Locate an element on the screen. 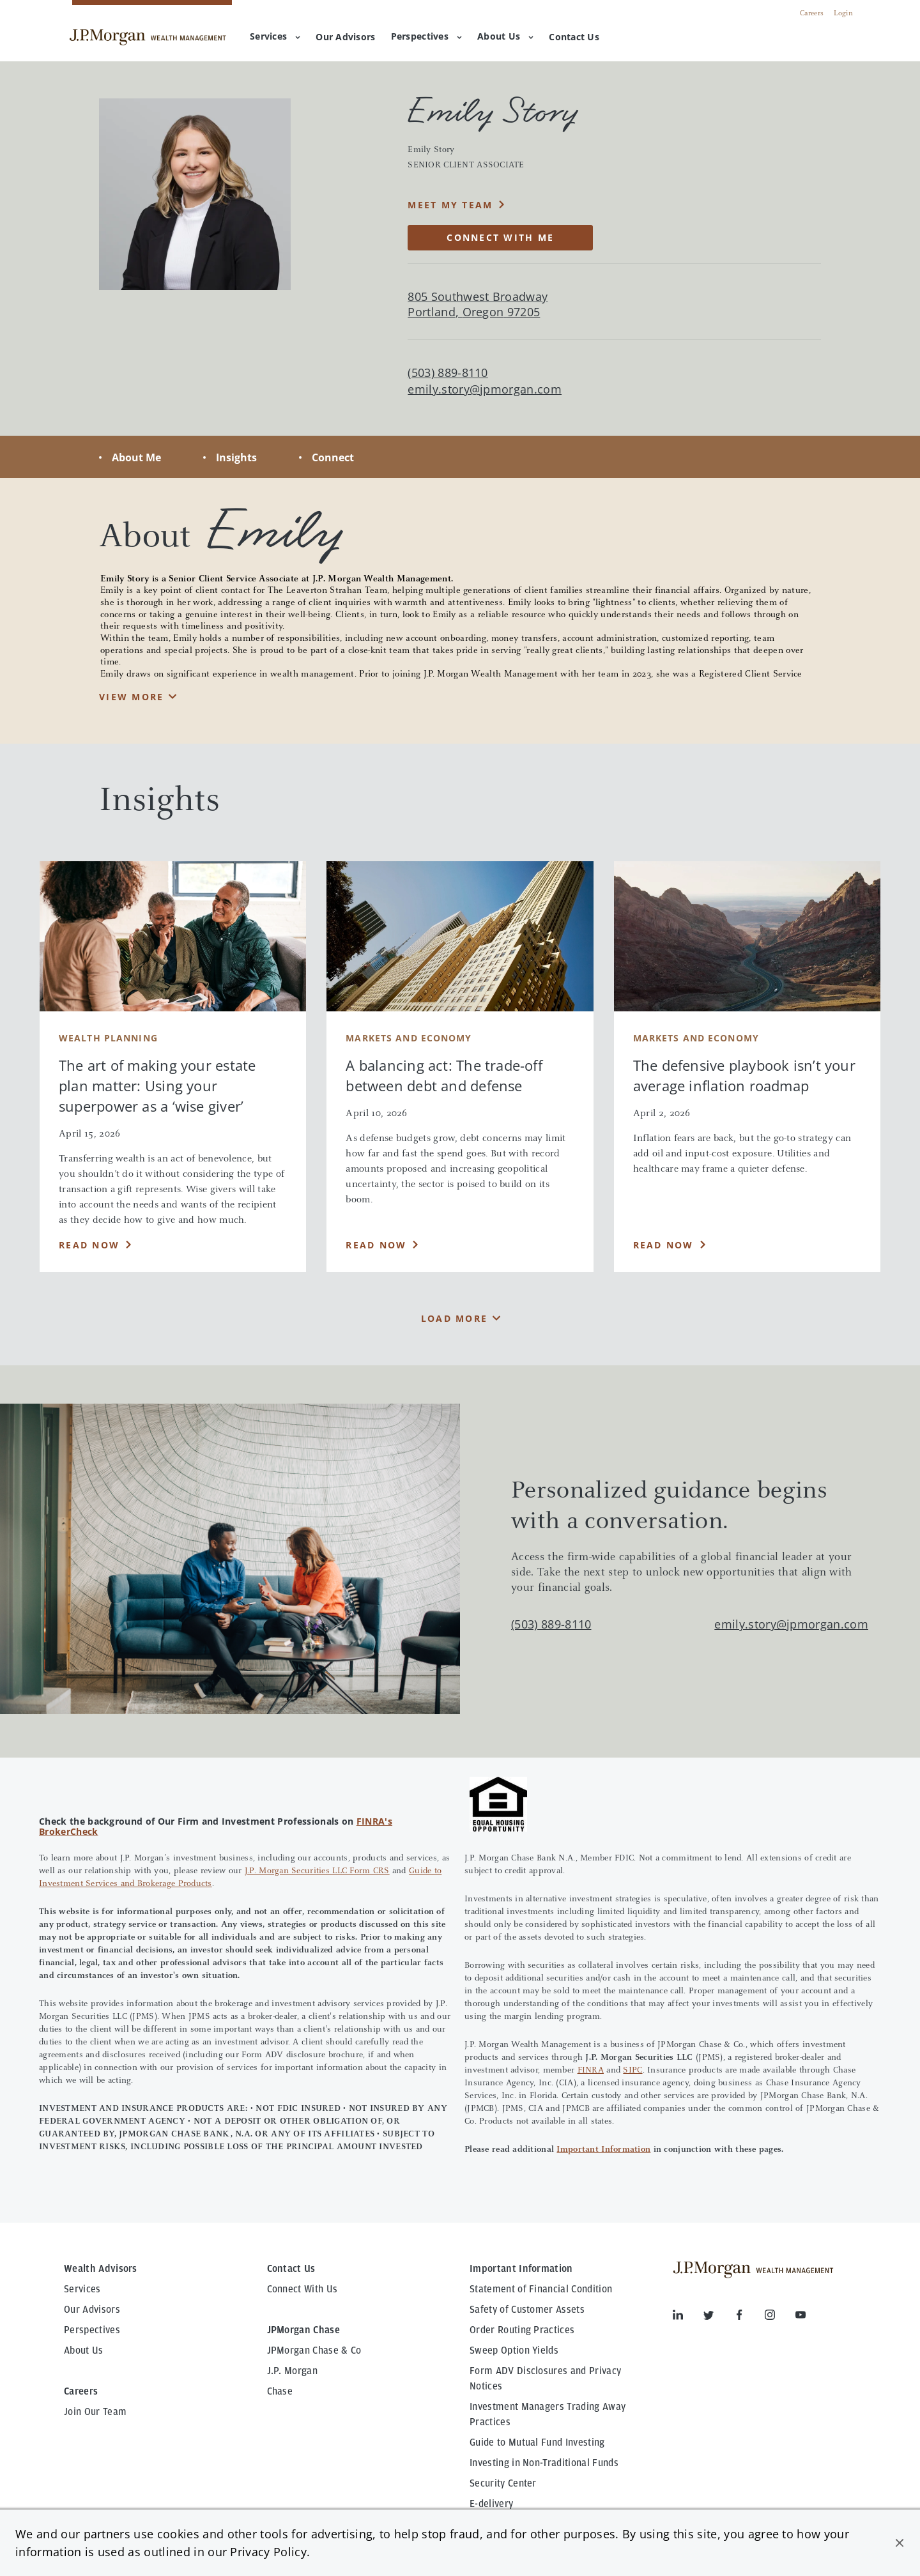 This screenshot has width=920, height=2576. About Us is located at coordinates (505, 36).